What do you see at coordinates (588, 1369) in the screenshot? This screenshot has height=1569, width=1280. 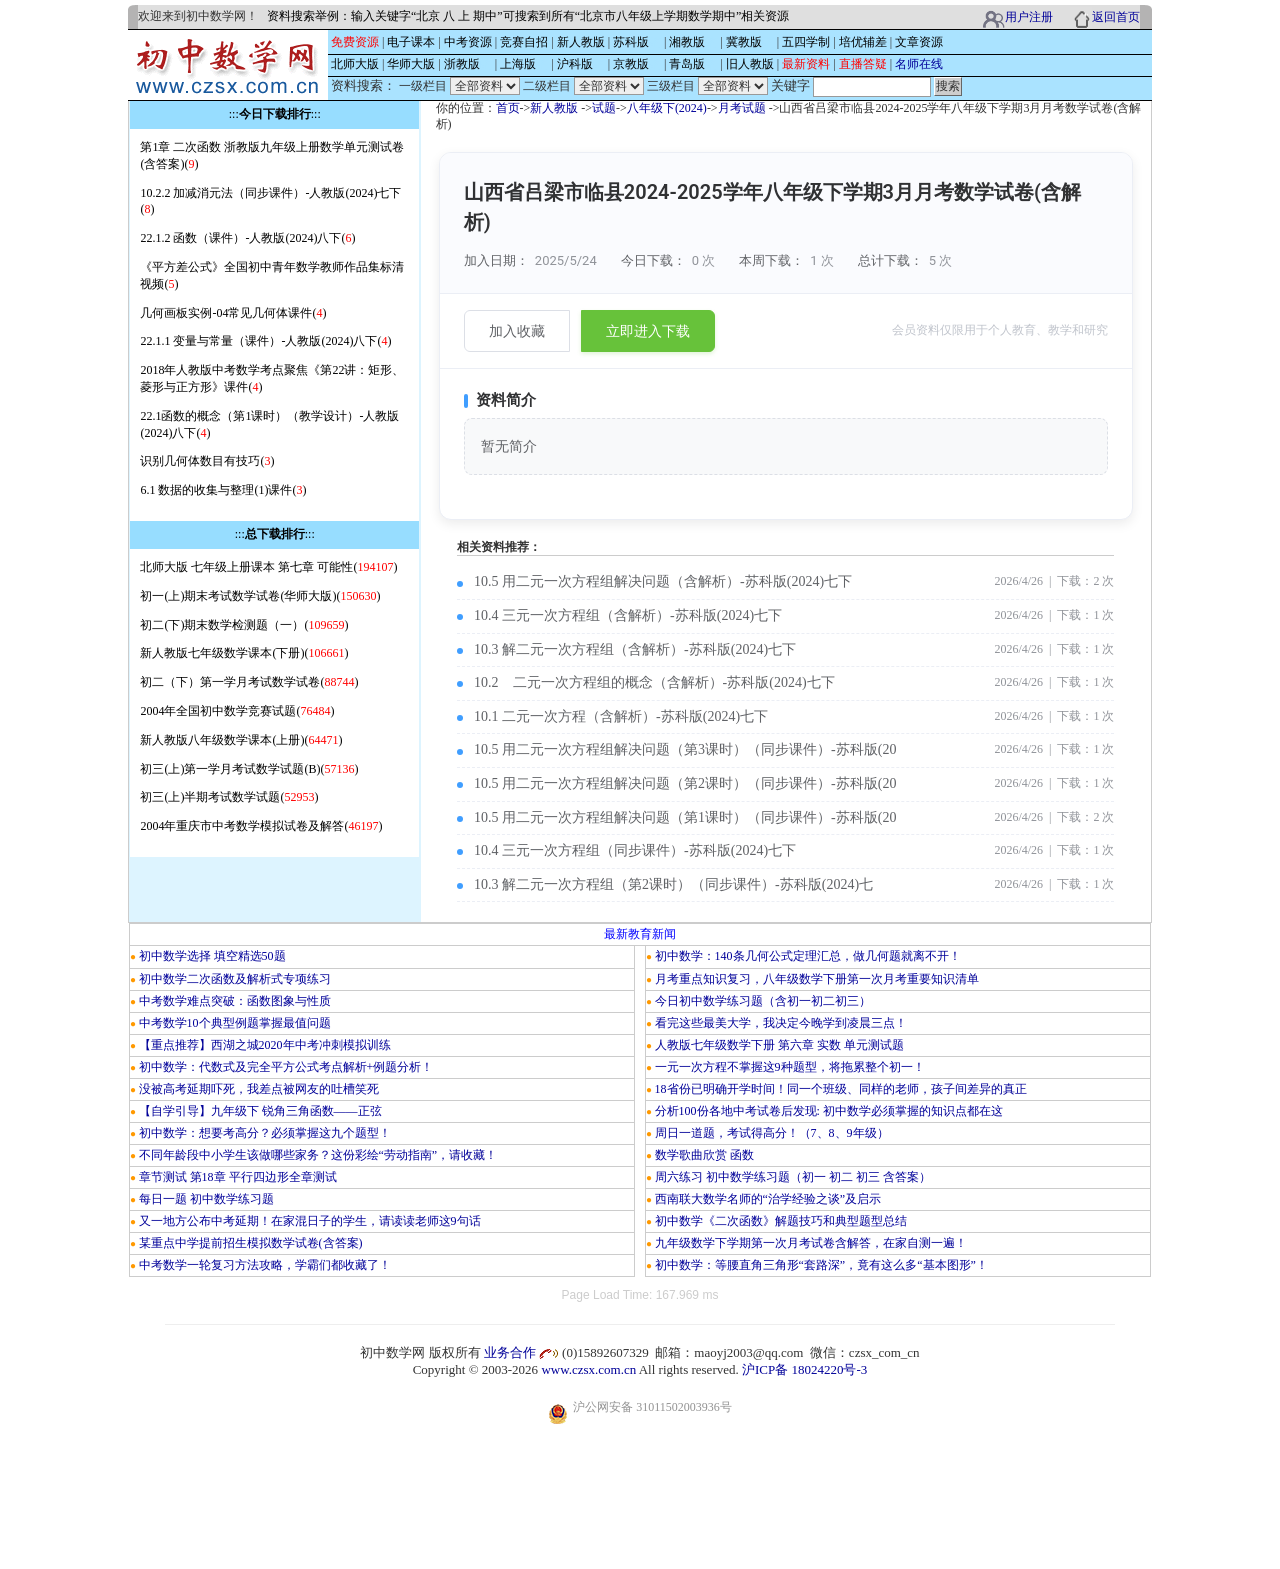 I see `www.czsx.com.cn` at bounding box center [588, 1369].